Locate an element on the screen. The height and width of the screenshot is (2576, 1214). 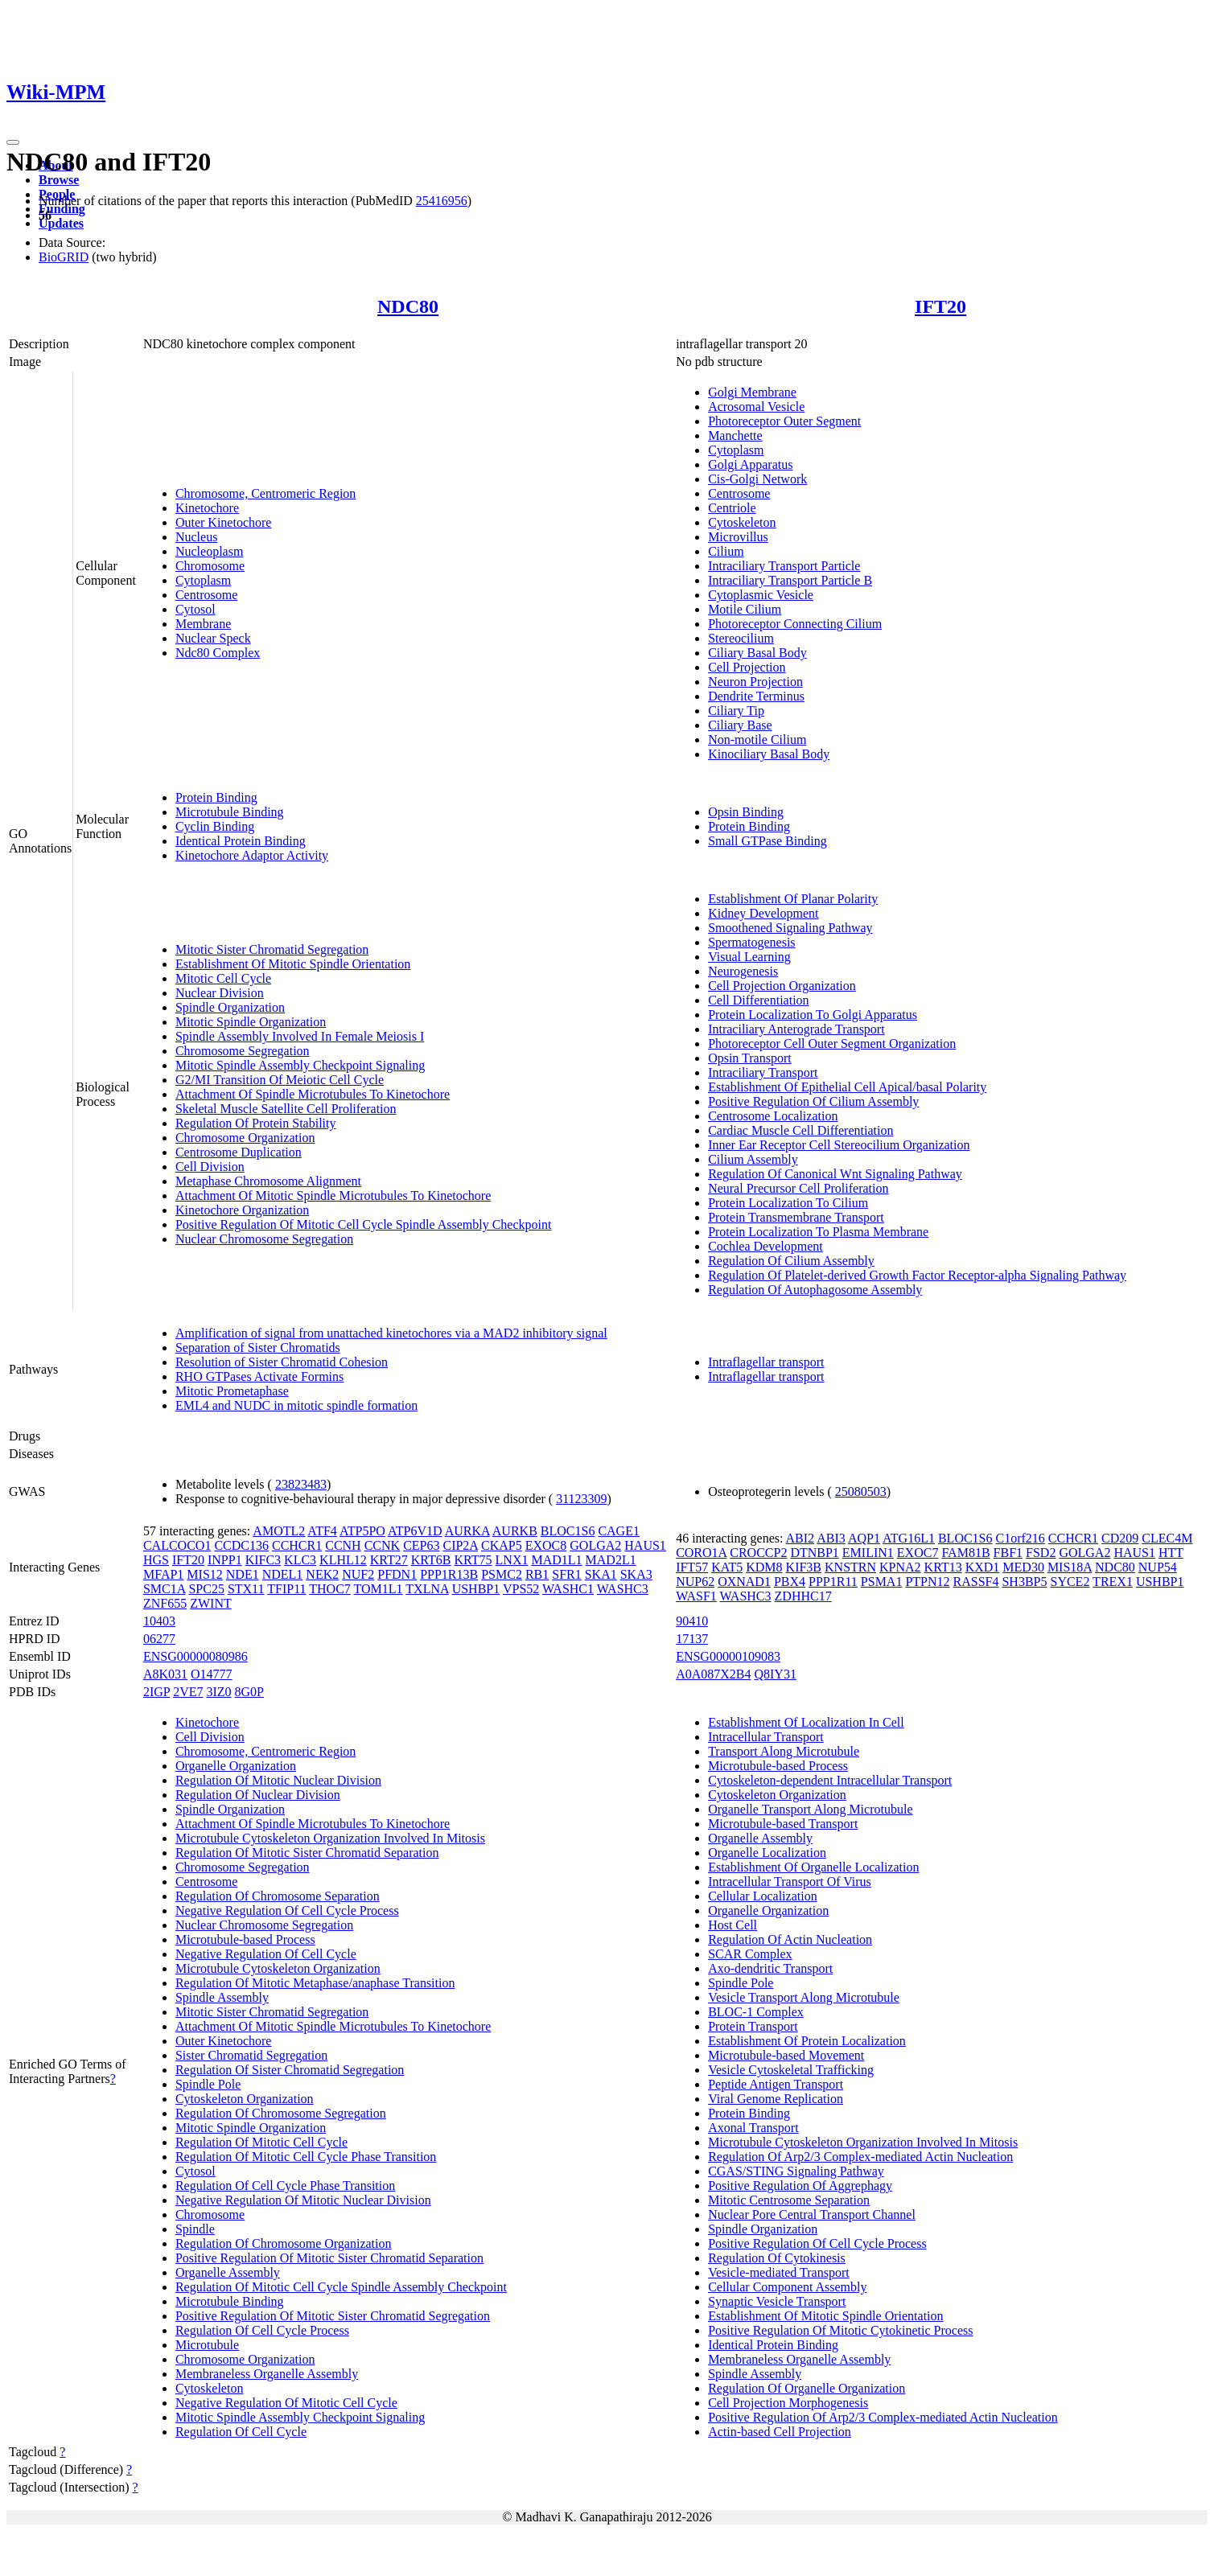
Regulation Of Mitotic Sister Chromatid Separation is located at coordinates (307, 1852).